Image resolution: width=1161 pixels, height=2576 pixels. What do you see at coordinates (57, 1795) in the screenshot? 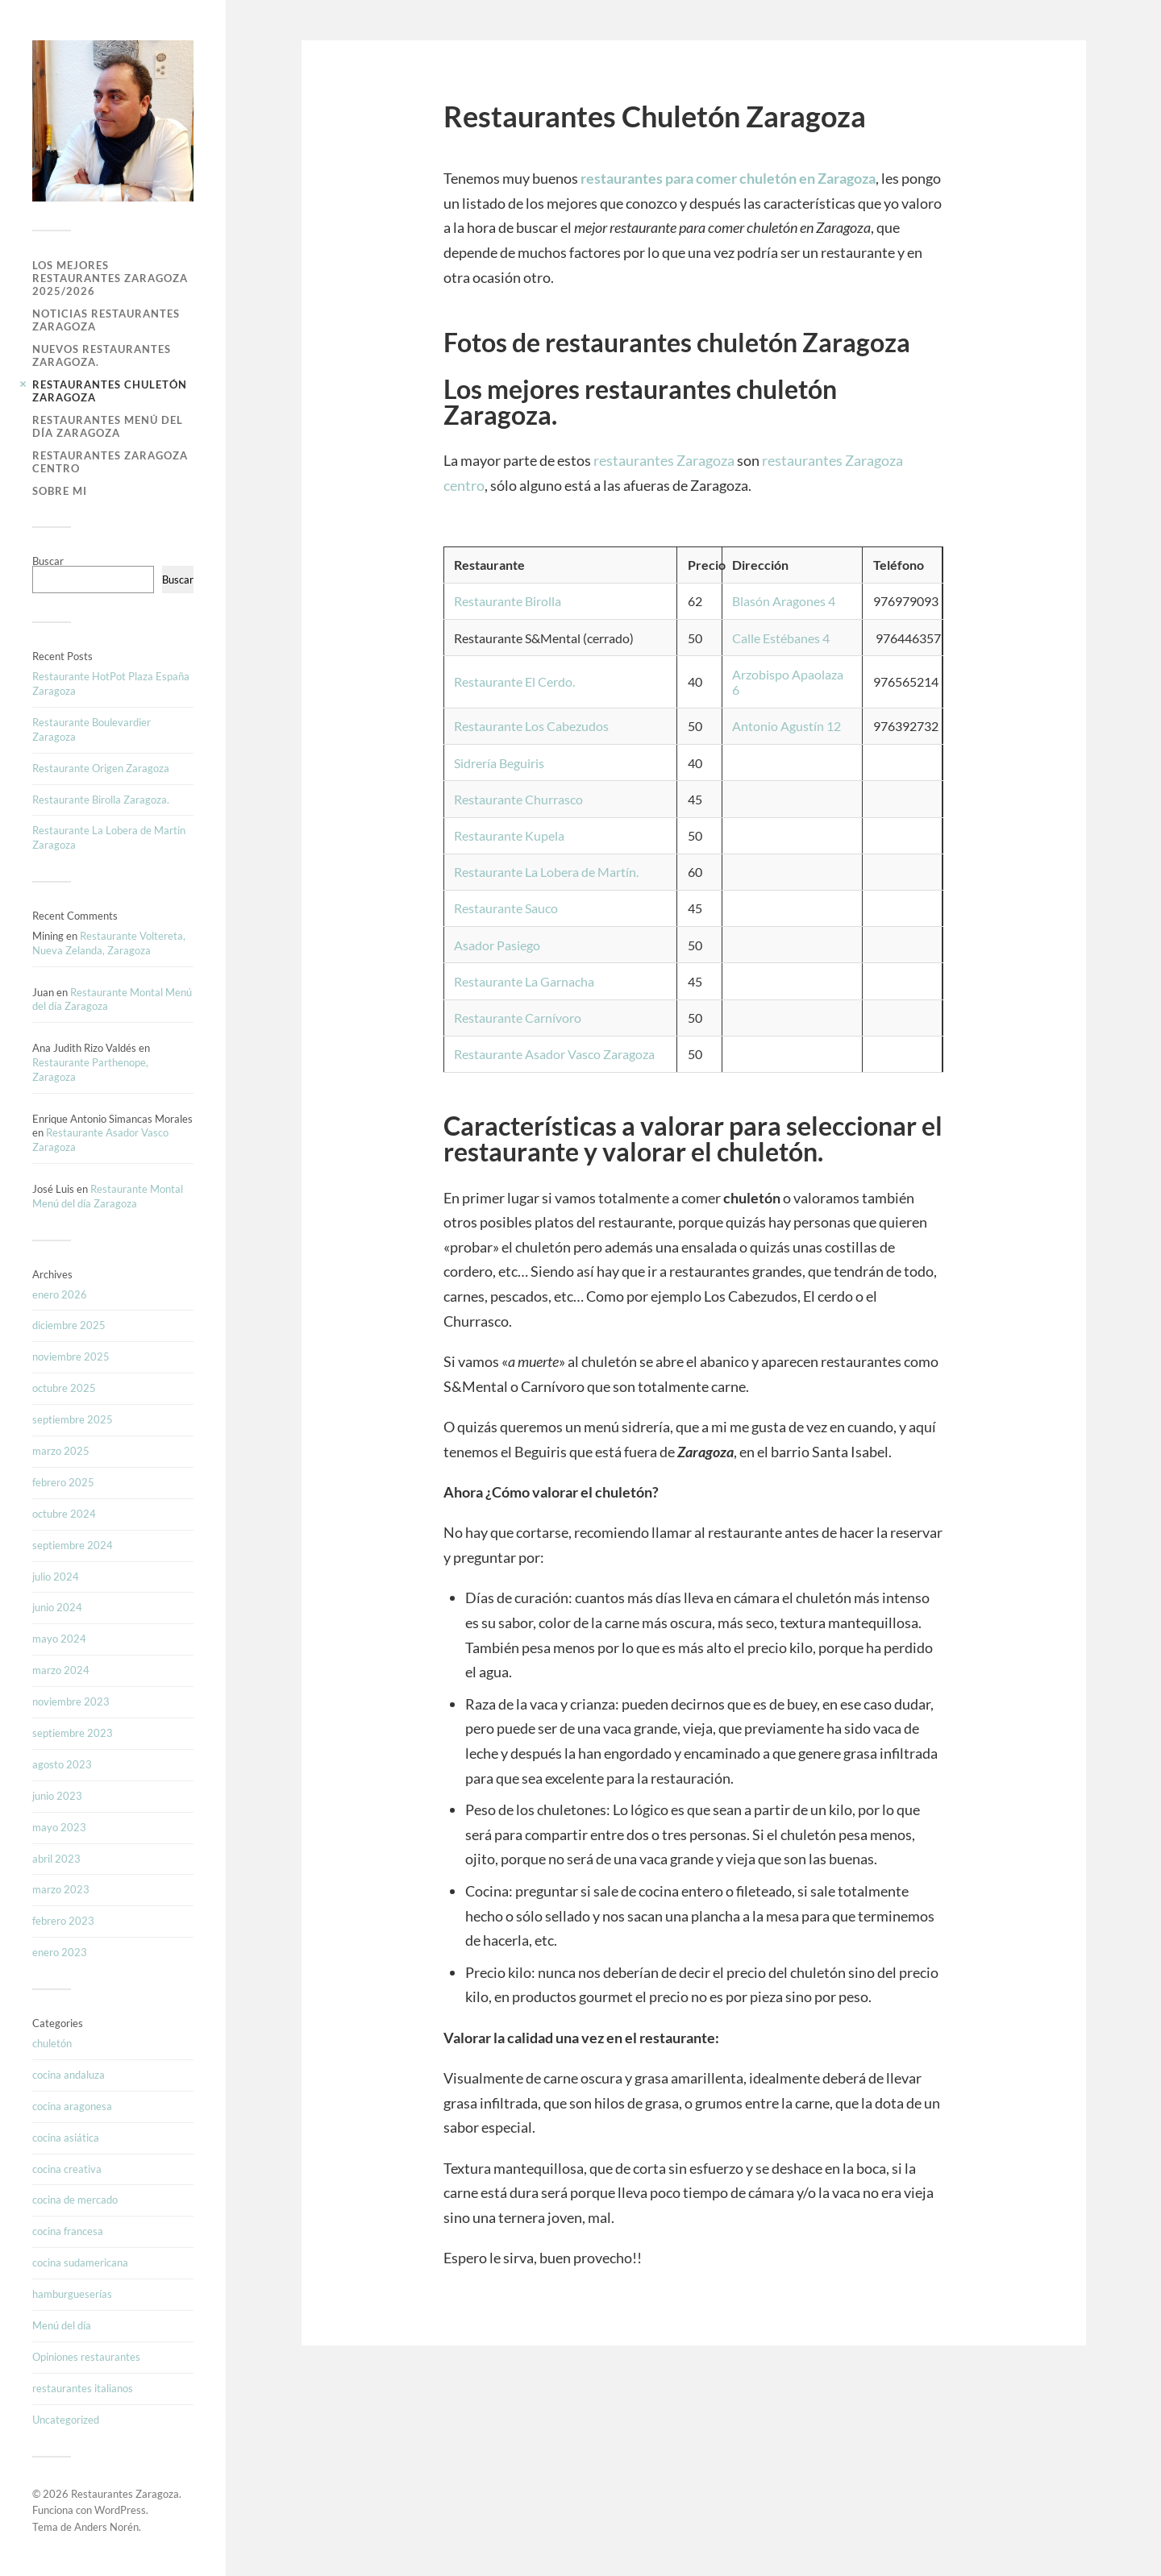
I see `junio 2023` at bounding box center [57, 1795].